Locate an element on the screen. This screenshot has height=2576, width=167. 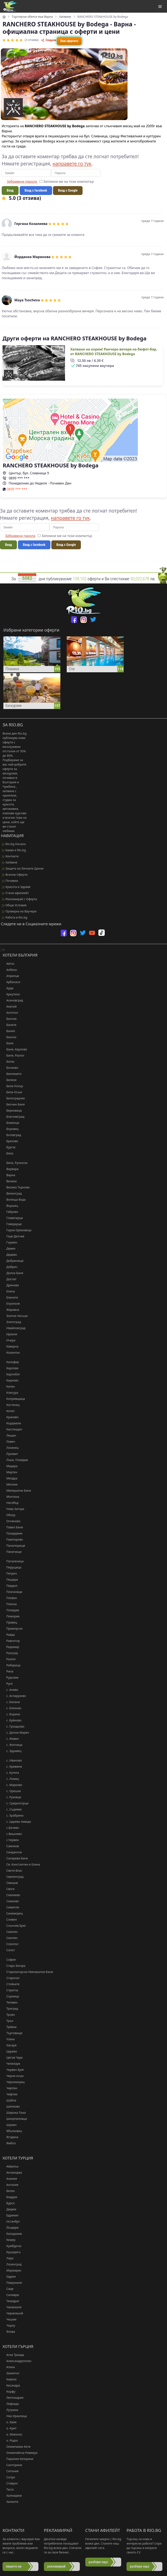
Мездра is located at coordinates (10, 1478).